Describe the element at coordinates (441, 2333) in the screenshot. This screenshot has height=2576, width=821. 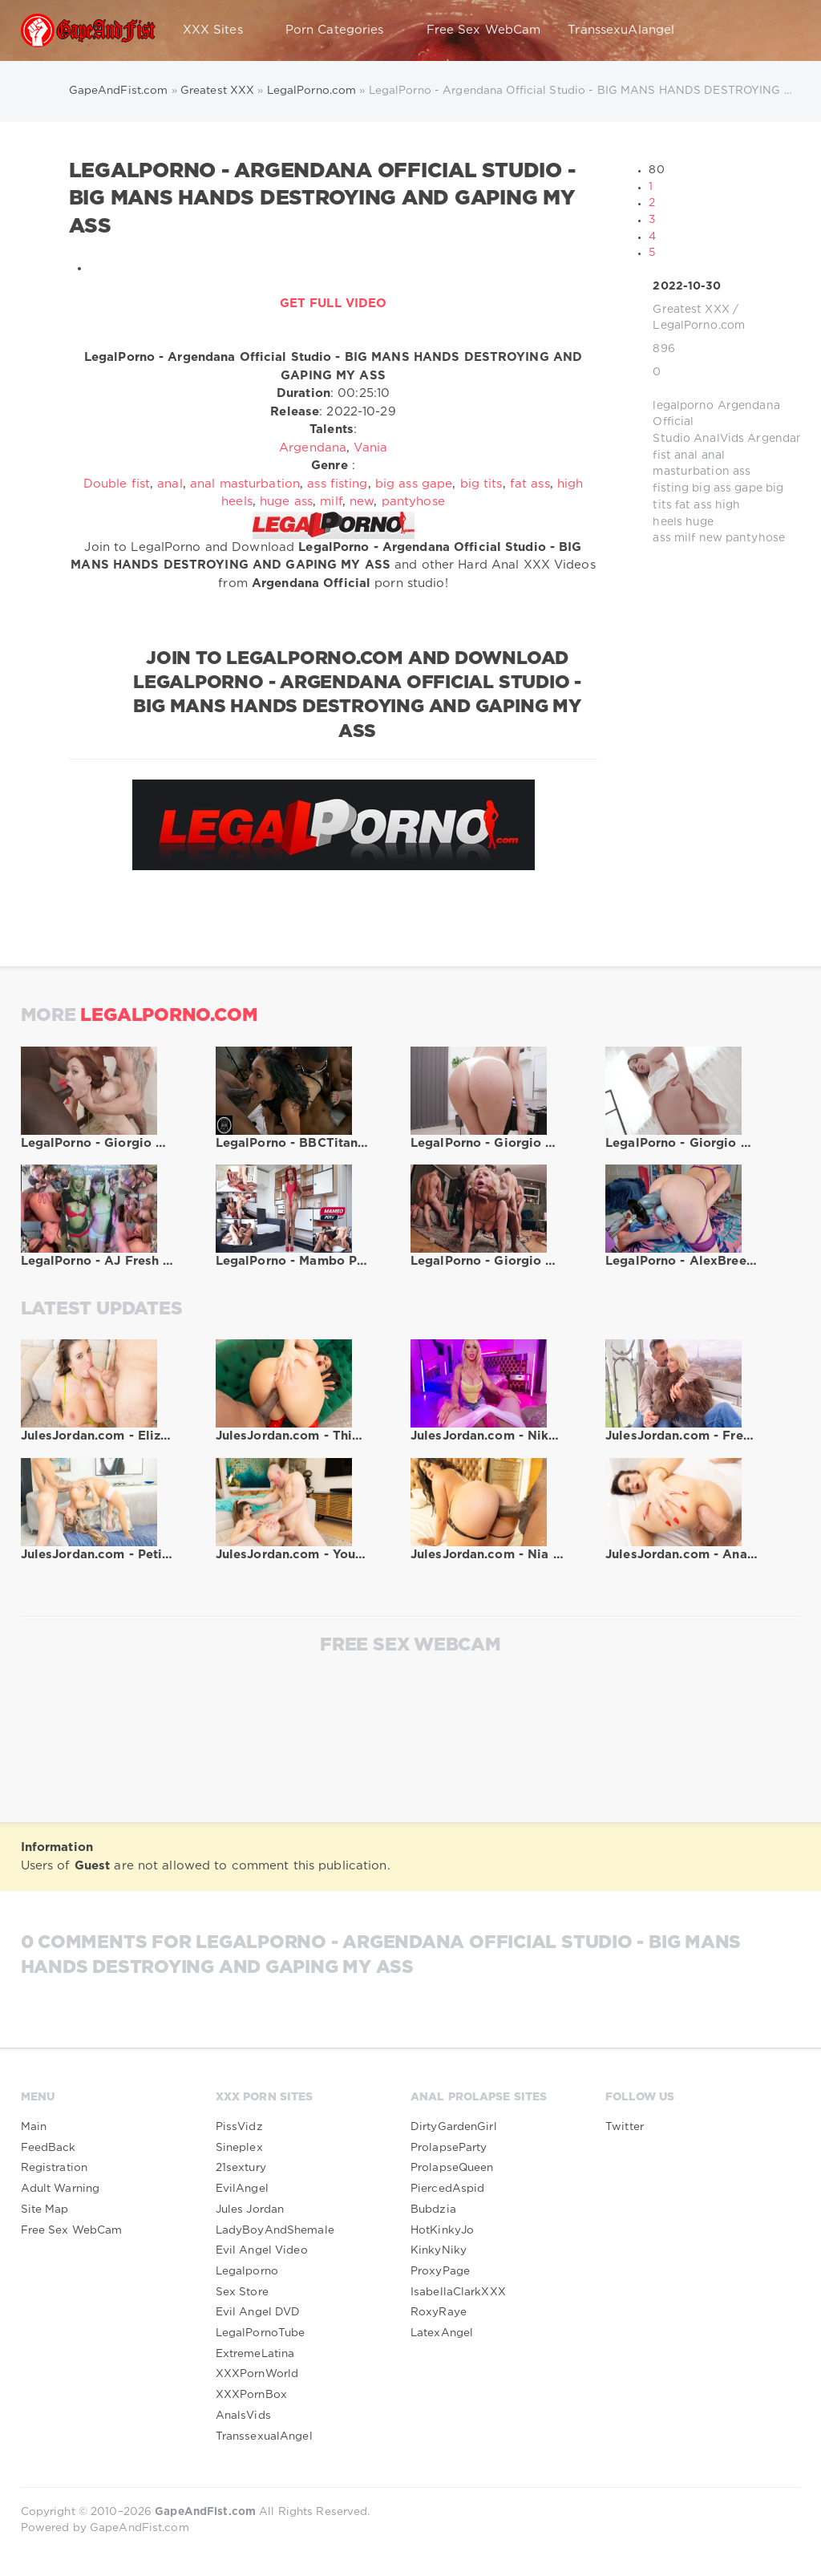
I see `LatexAngel` at that location.